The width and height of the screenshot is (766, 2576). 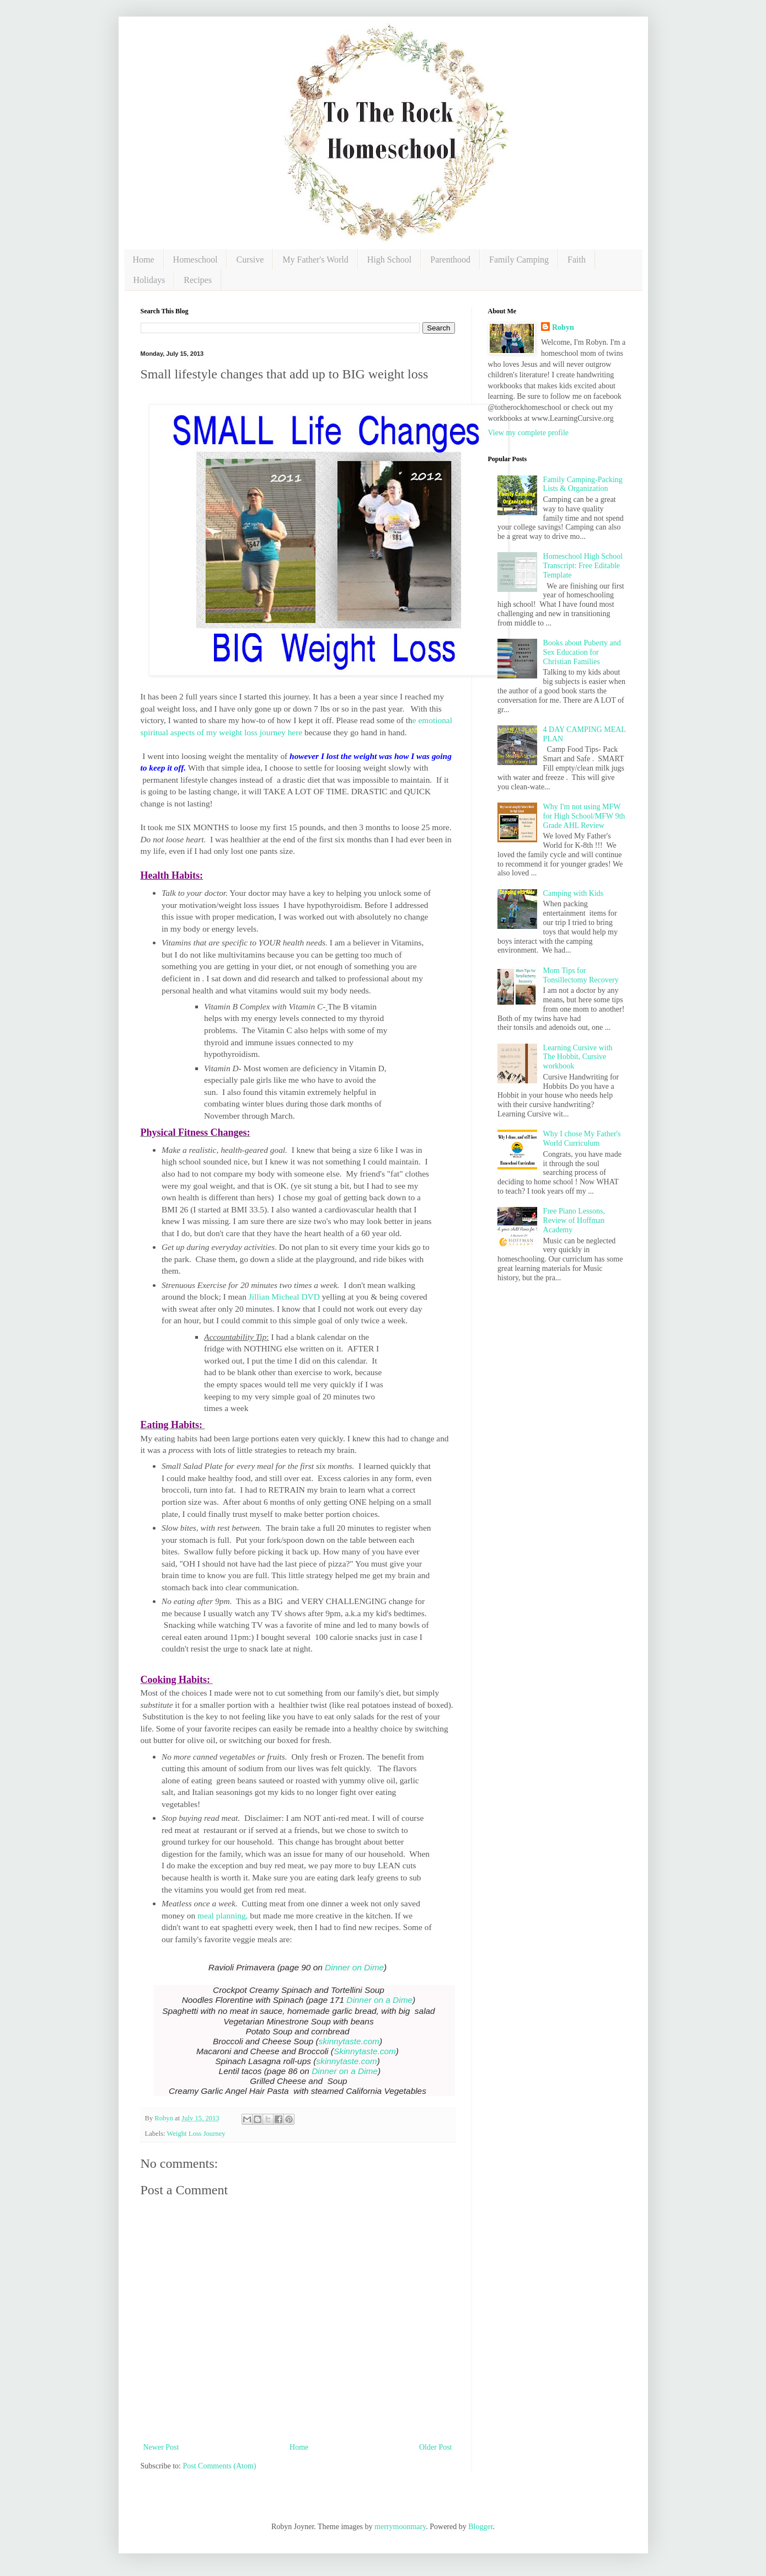 What do you see at coordinates (573, 893) in the screenshot?
I see `Camping with Kids` at bounding box center [573, 893].